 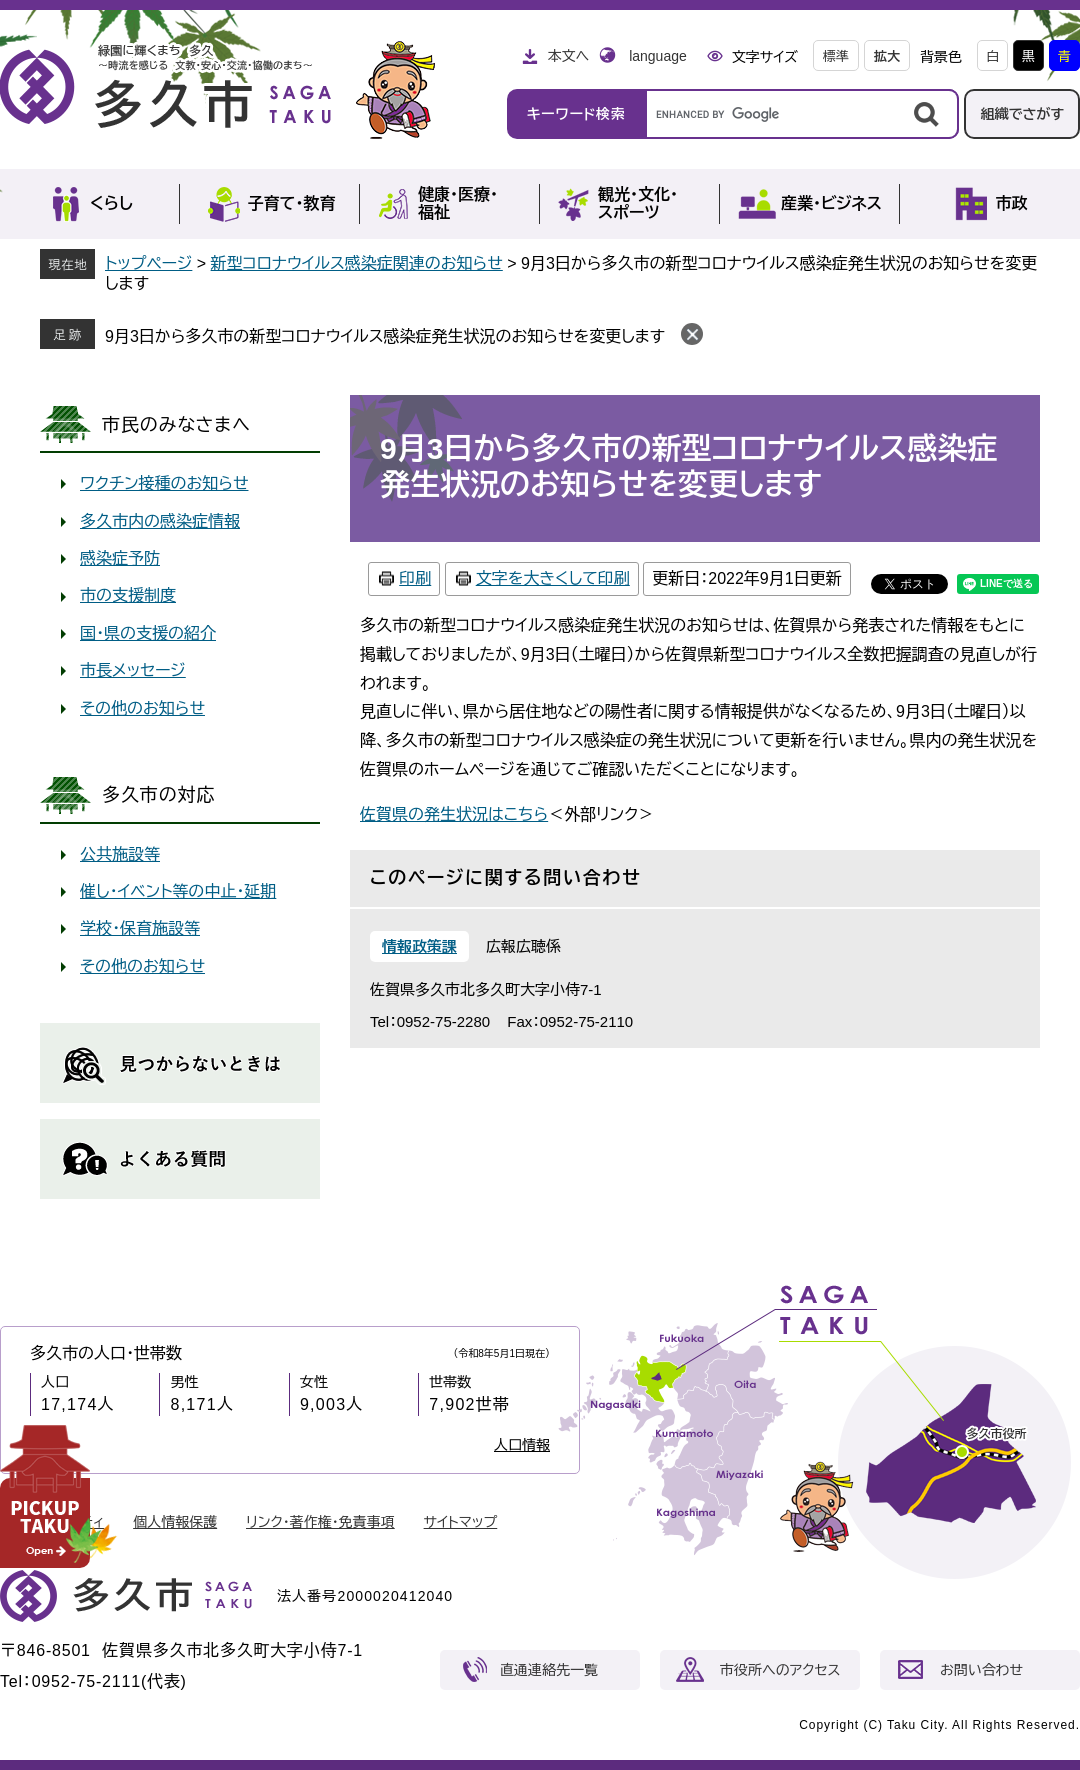 I want to click on トップページ, so click(x=148, y=263).